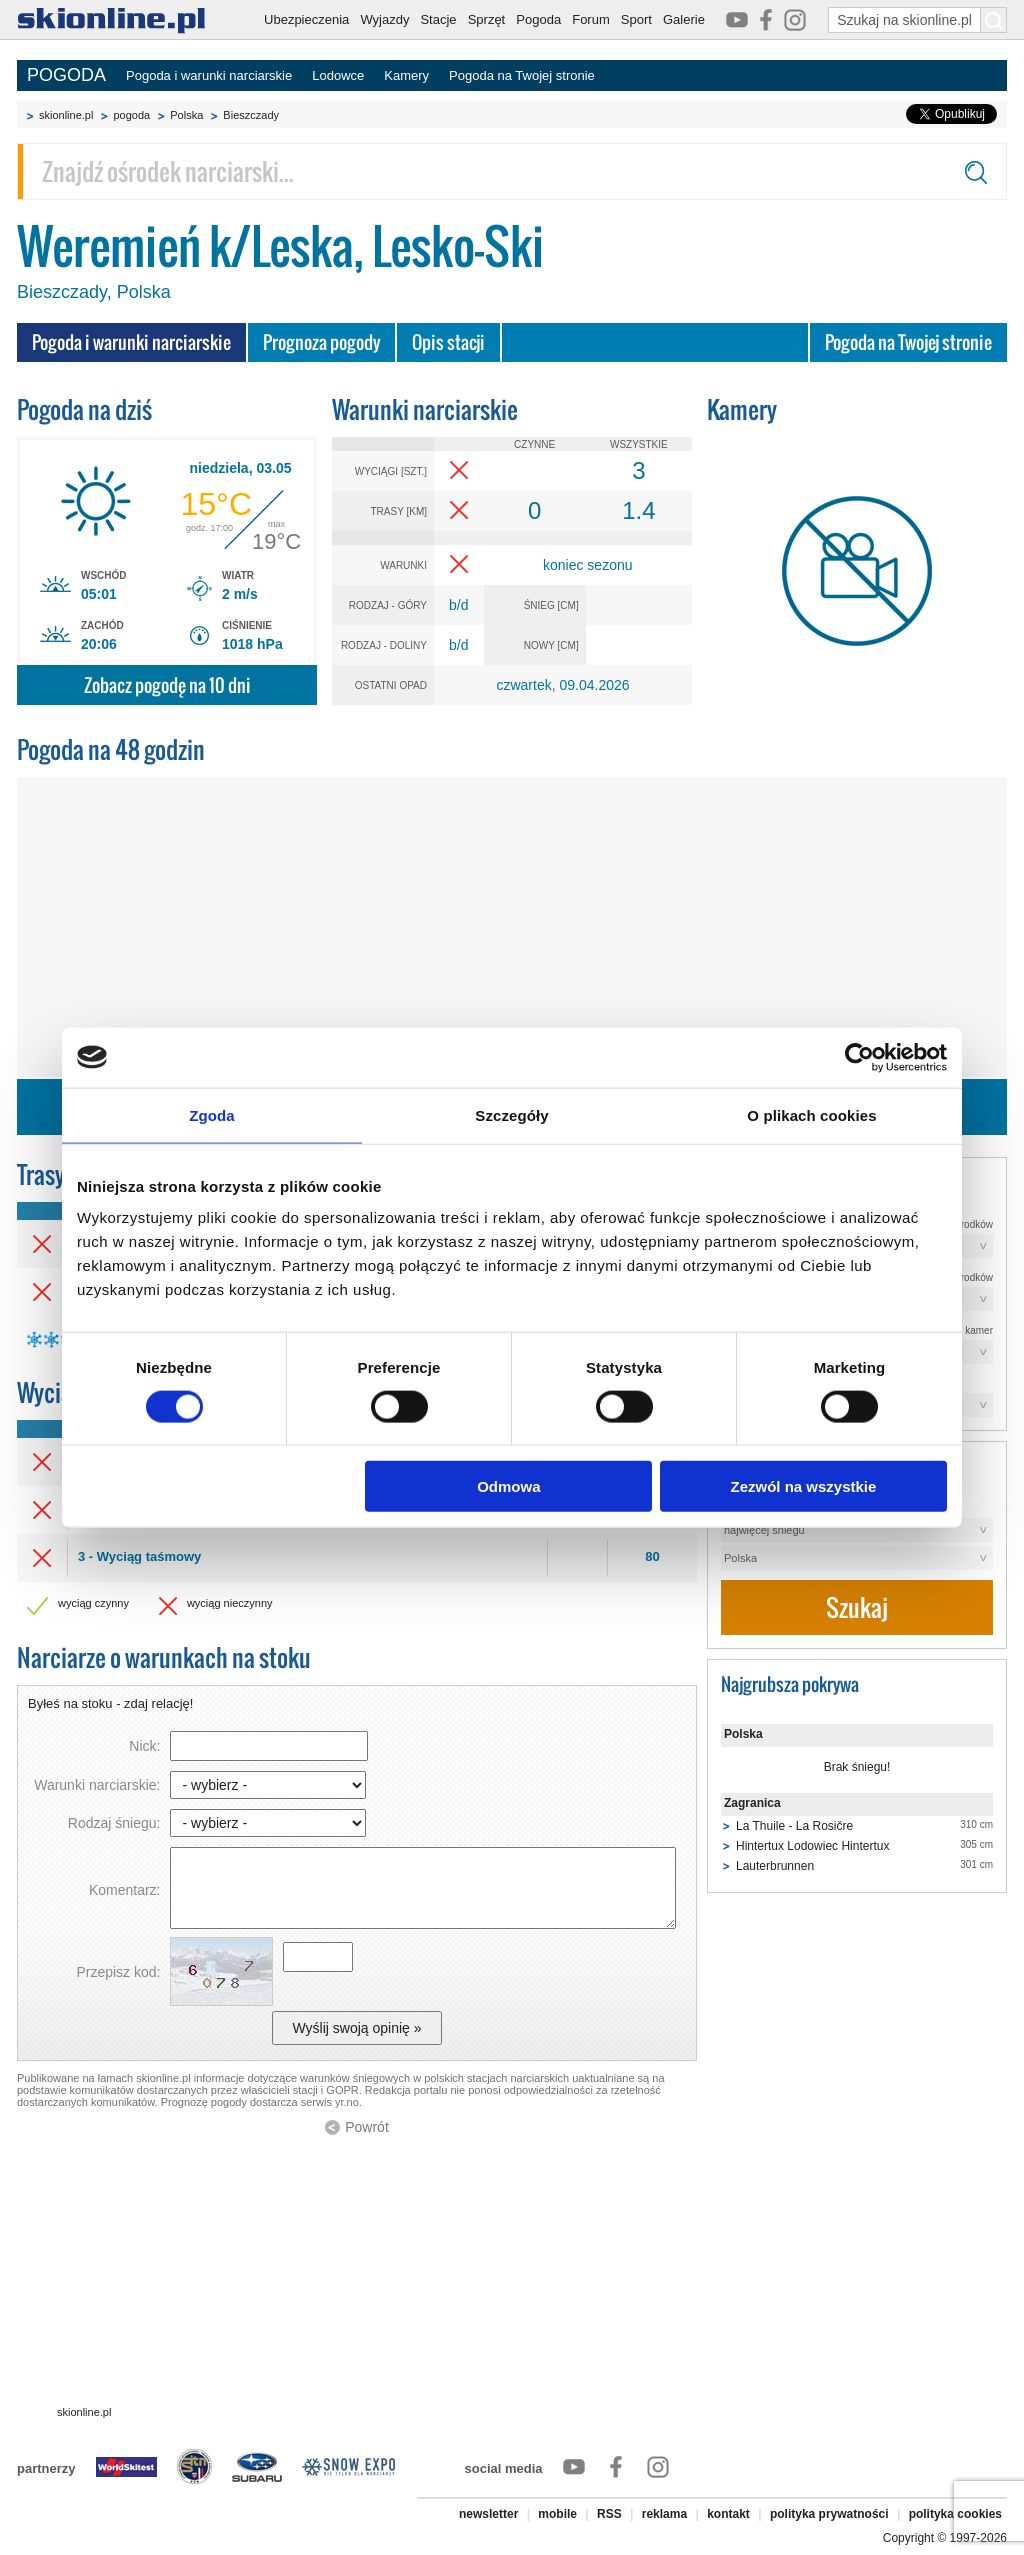  I want to click on kontakt, so click(728, 2514).